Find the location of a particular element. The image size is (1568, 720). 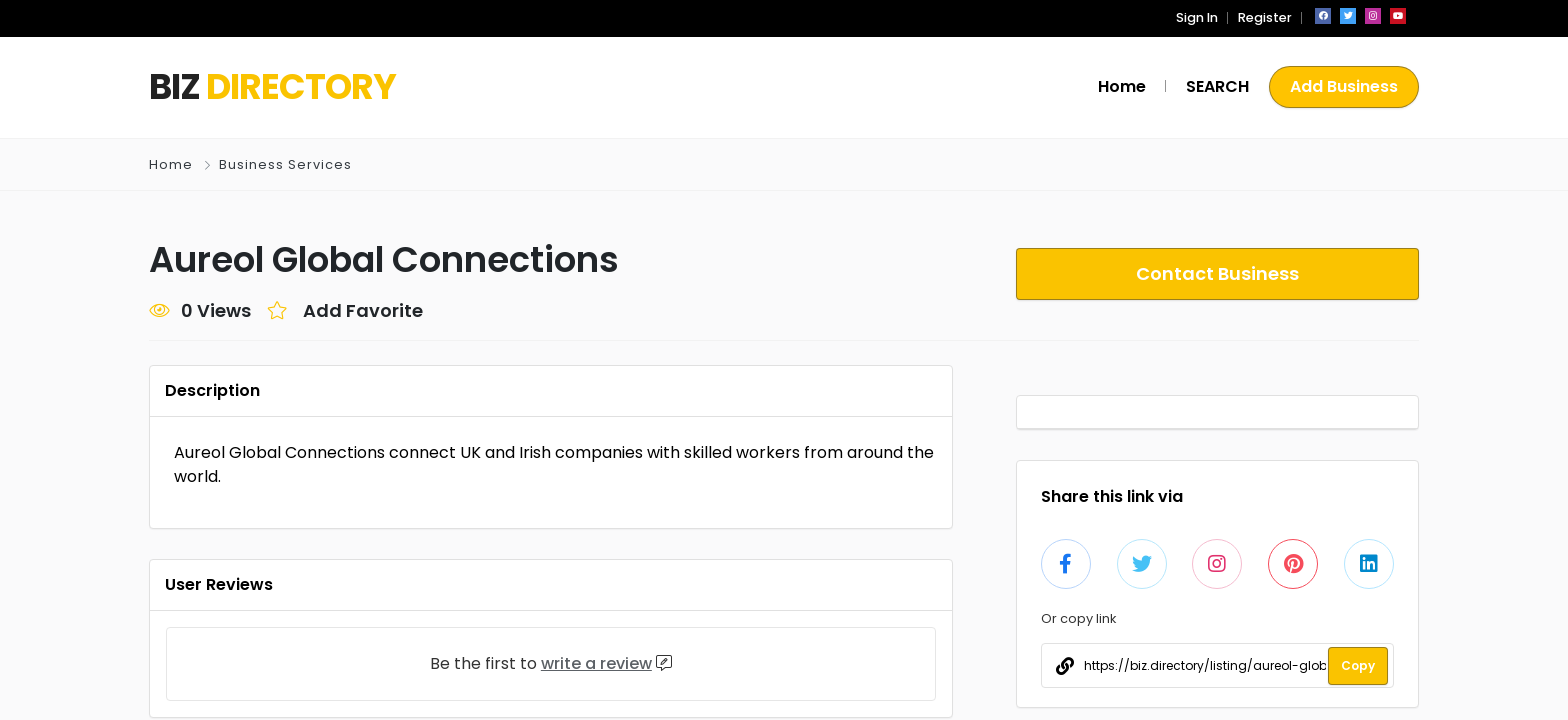

Add Business is located at coordinates (1344, 86).